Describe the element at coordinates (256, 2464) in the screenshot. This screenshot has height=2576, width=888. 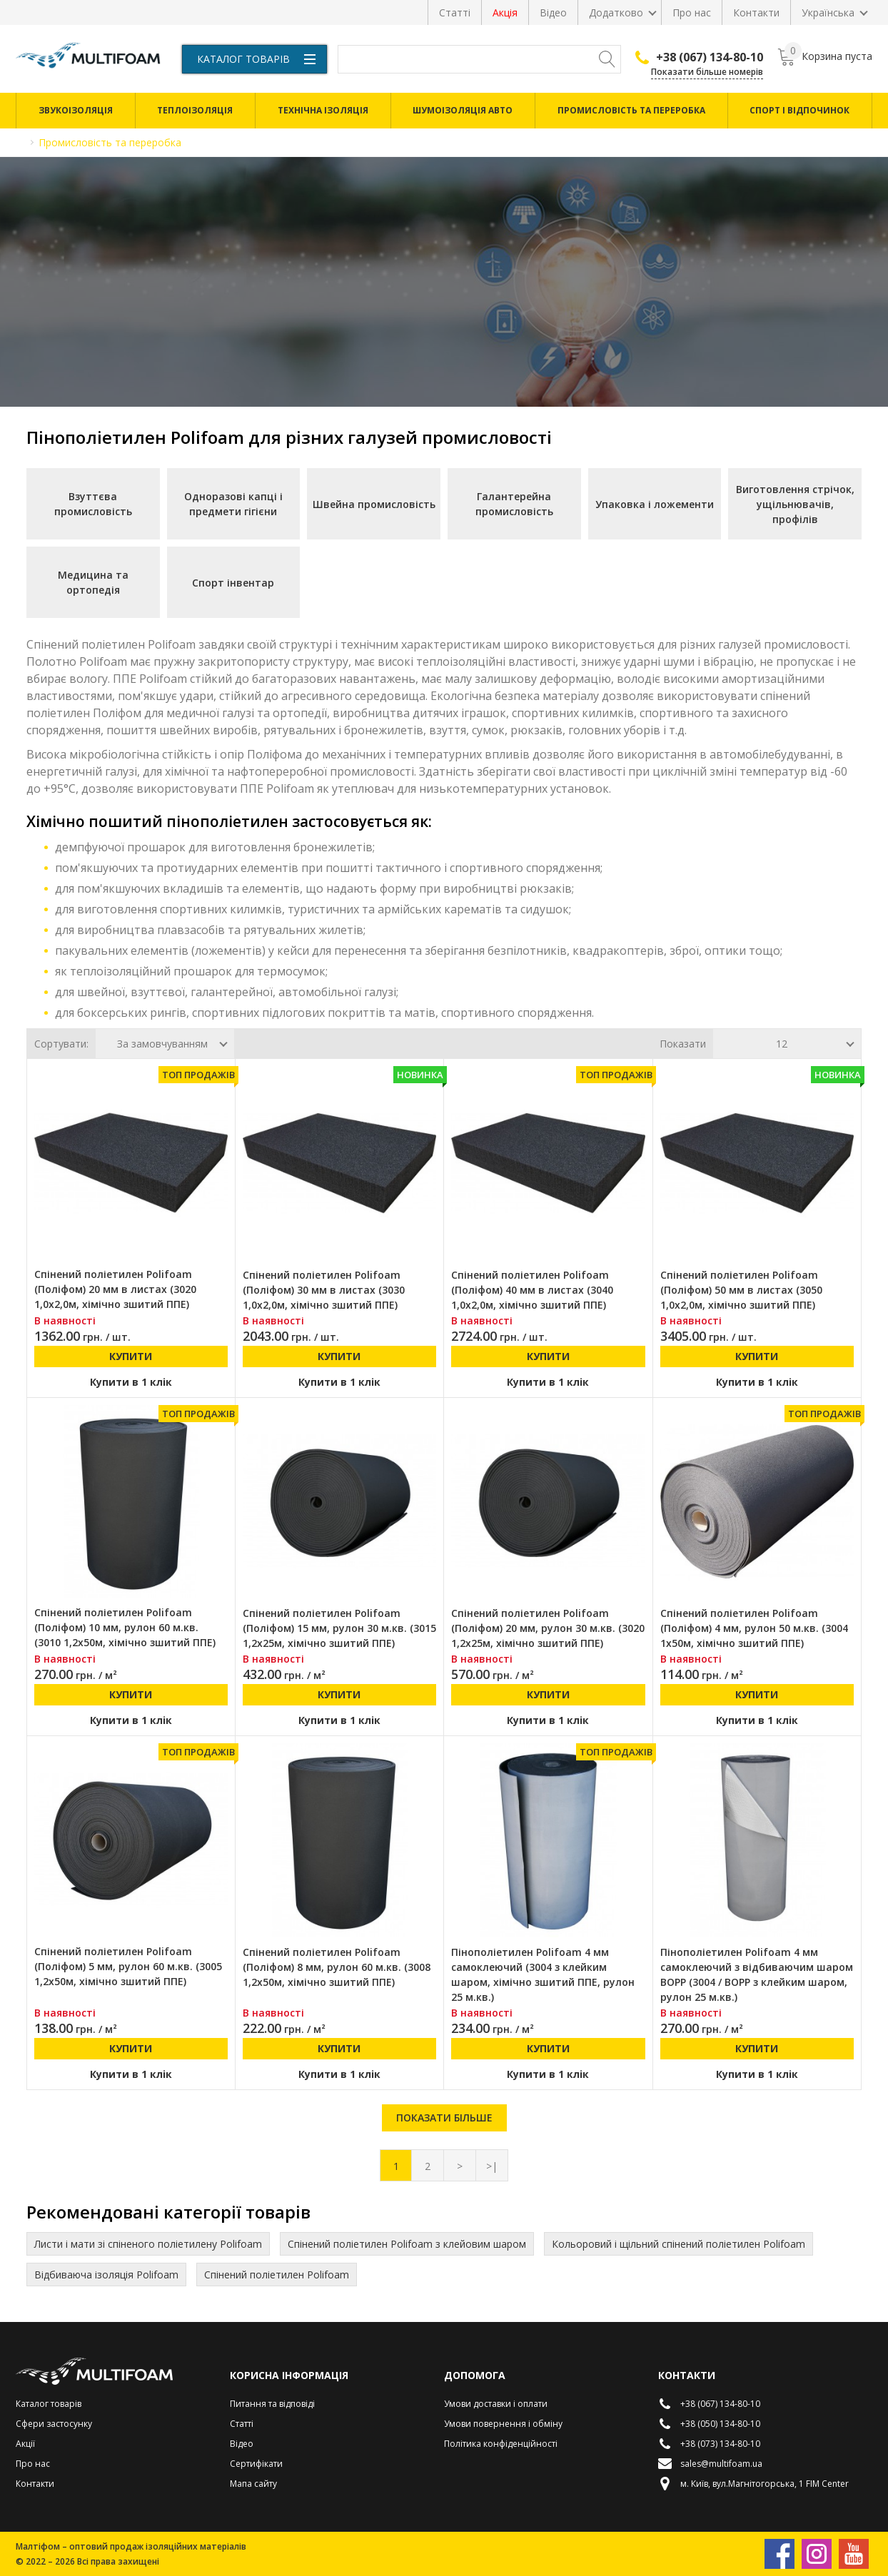
I see `Сертифікати` at that location.